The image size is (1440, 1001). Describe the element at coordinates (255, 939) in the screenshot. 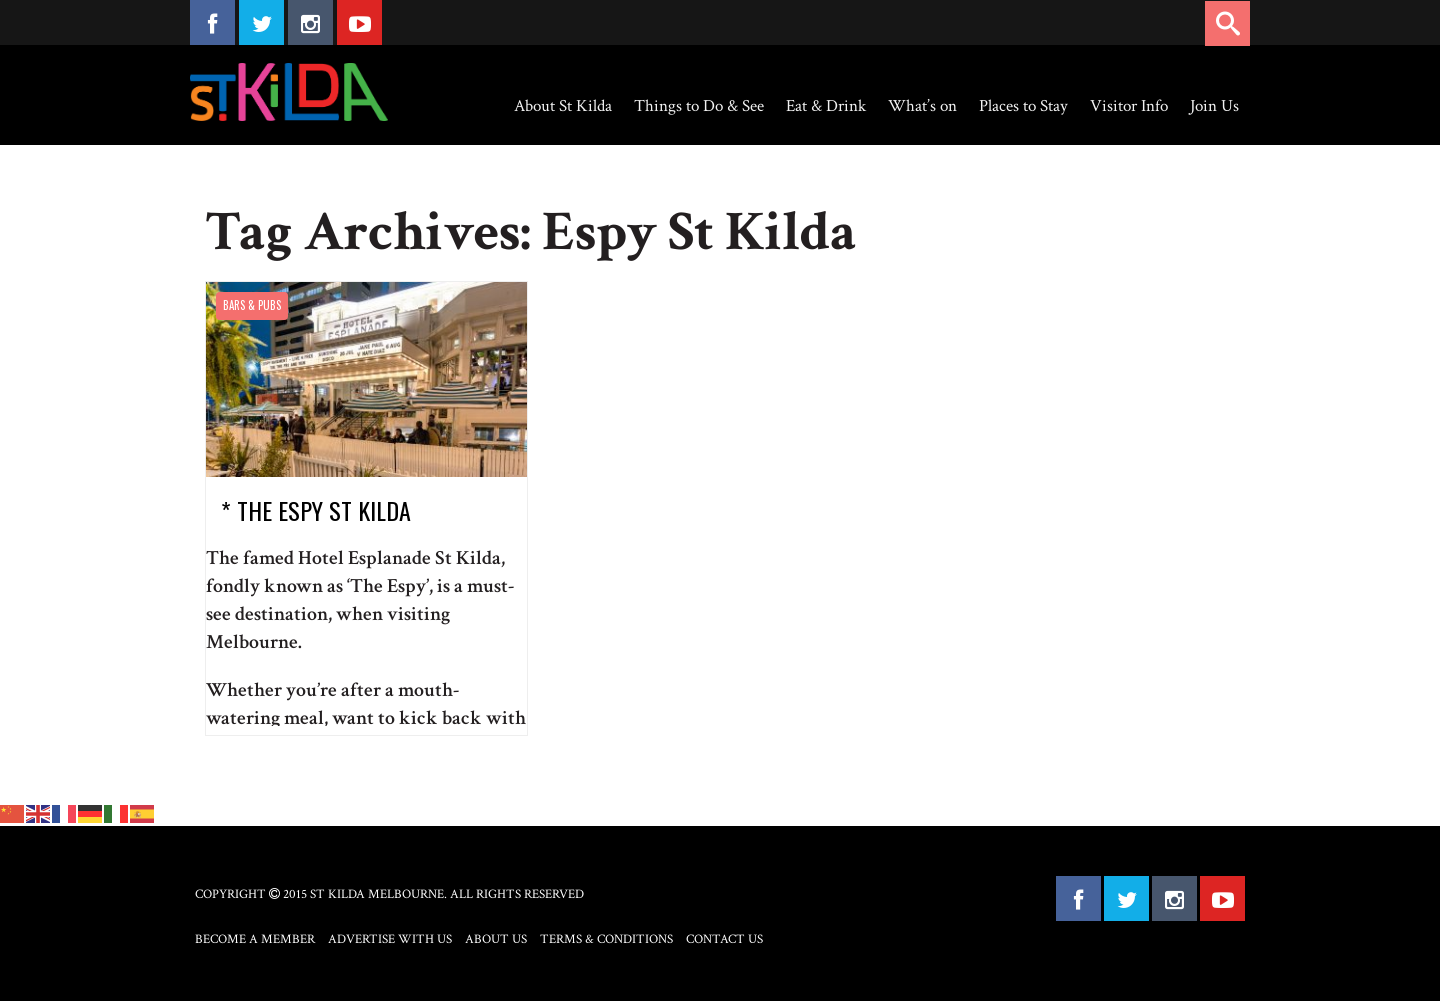

I see `Become a Member` at that location.